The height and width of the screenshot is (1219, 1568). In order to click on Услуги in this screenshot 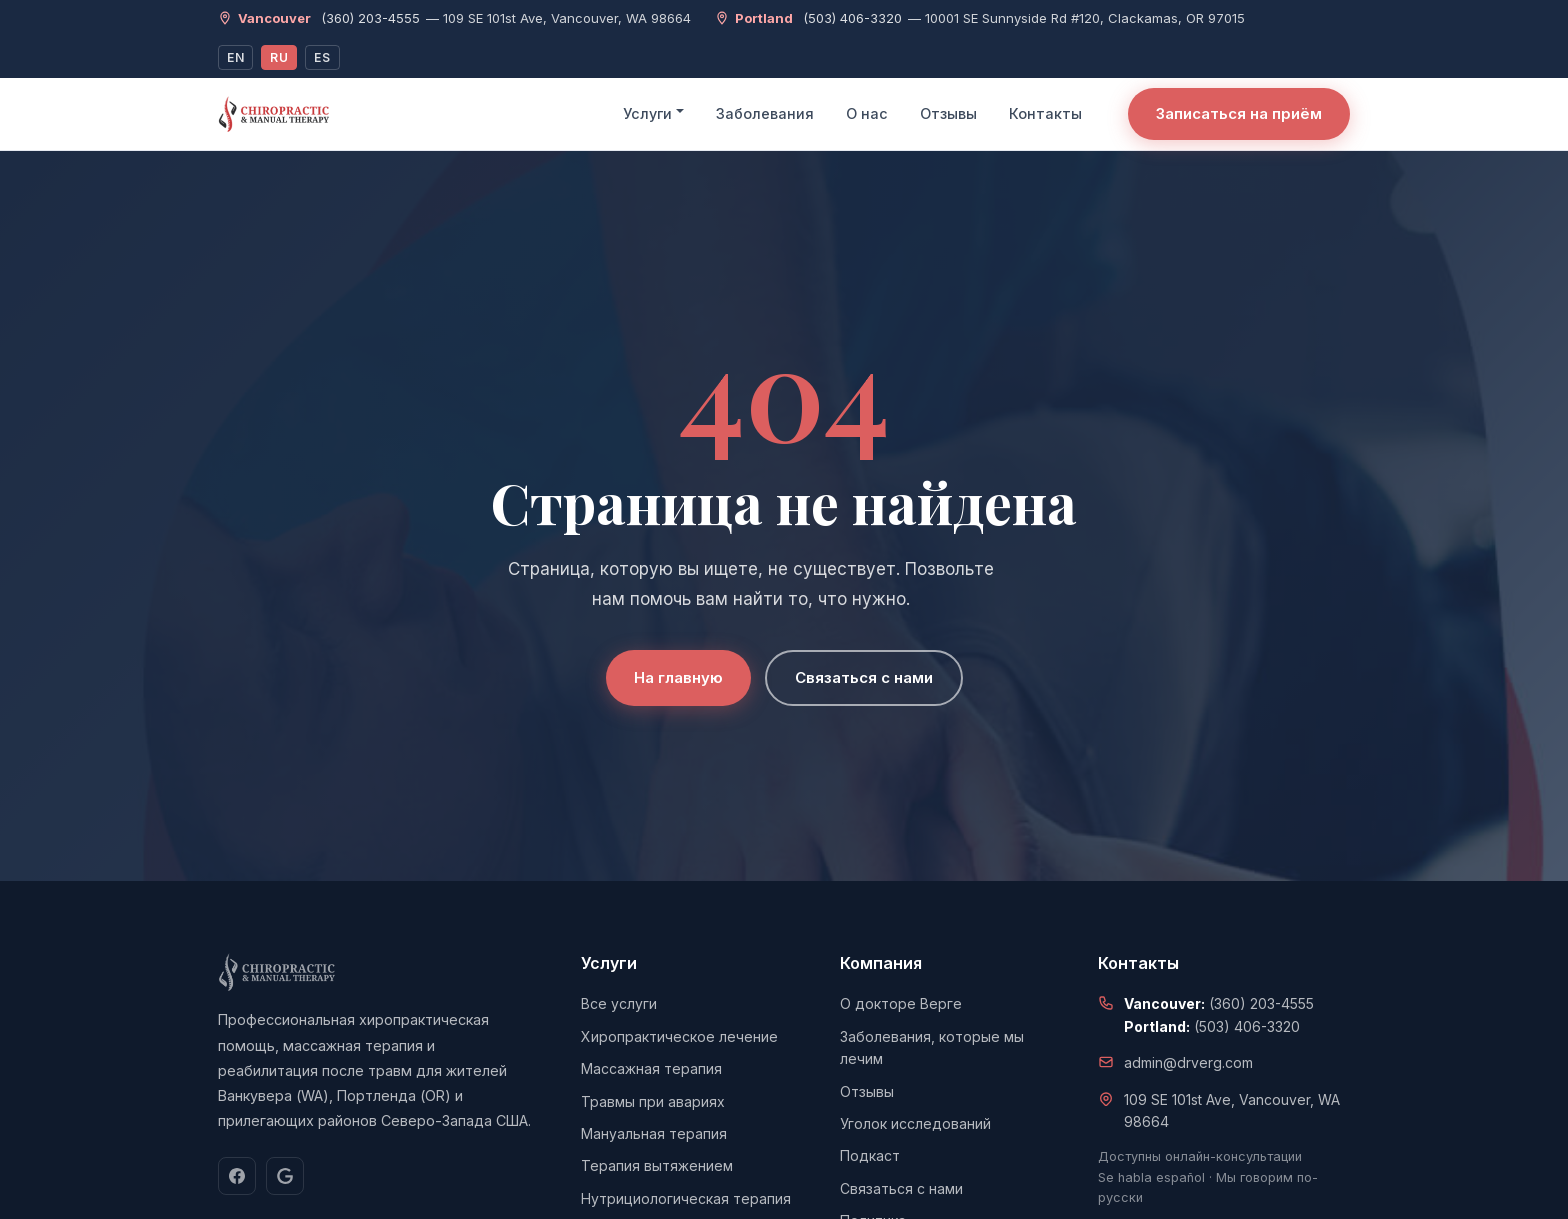, I will do `click(647, 113)`.